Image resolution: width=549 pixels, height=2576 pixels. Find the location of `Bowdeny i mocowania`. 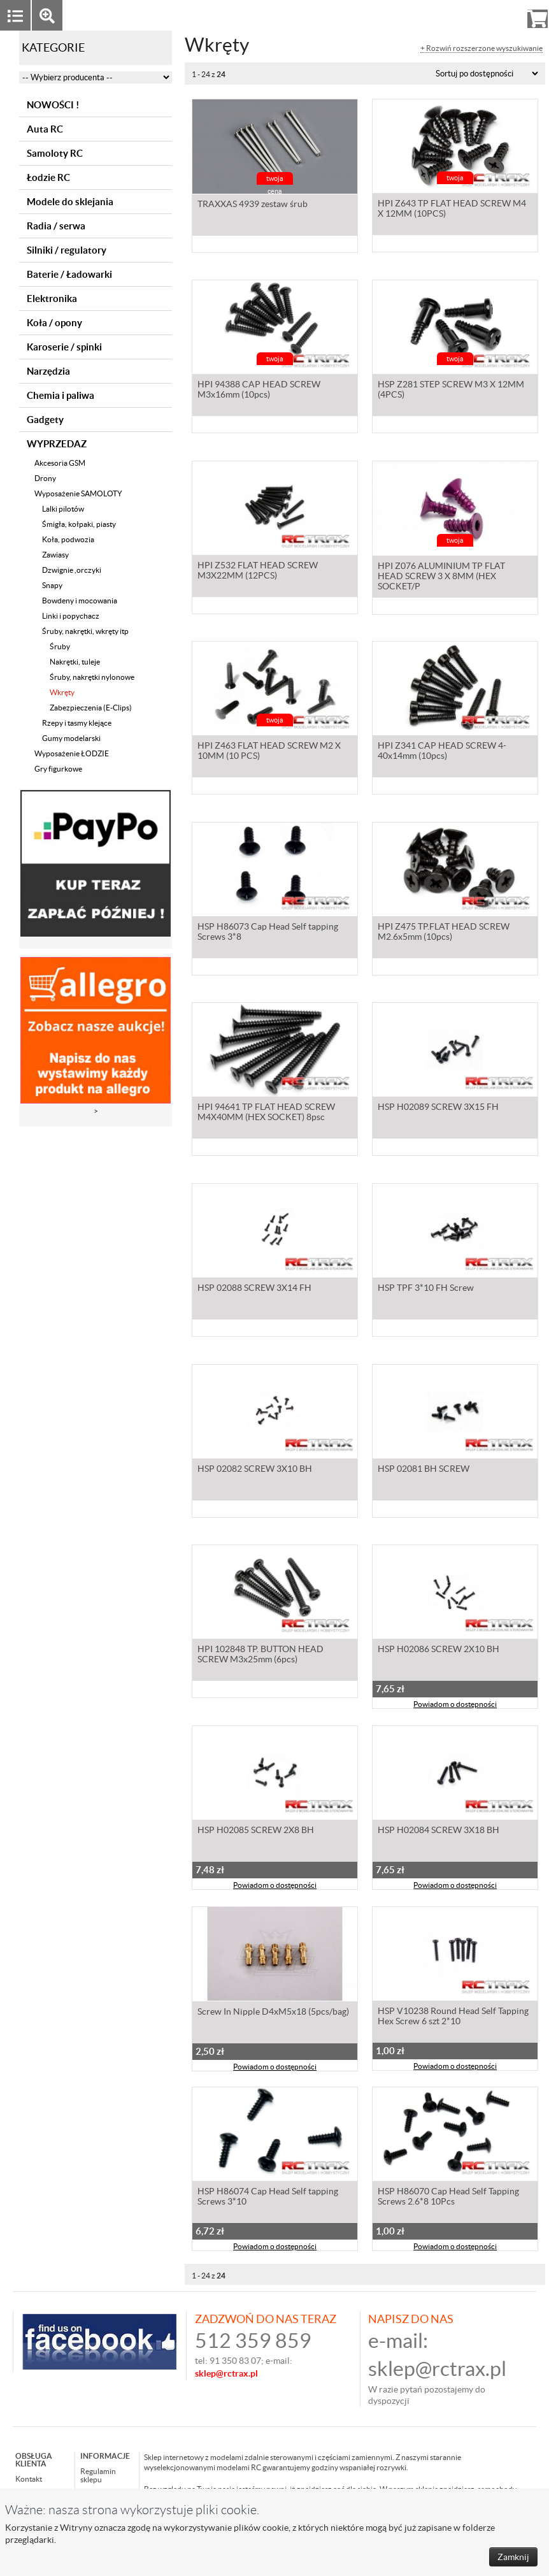

Bowdeny i mocowania is located at coordinates (79, 600).